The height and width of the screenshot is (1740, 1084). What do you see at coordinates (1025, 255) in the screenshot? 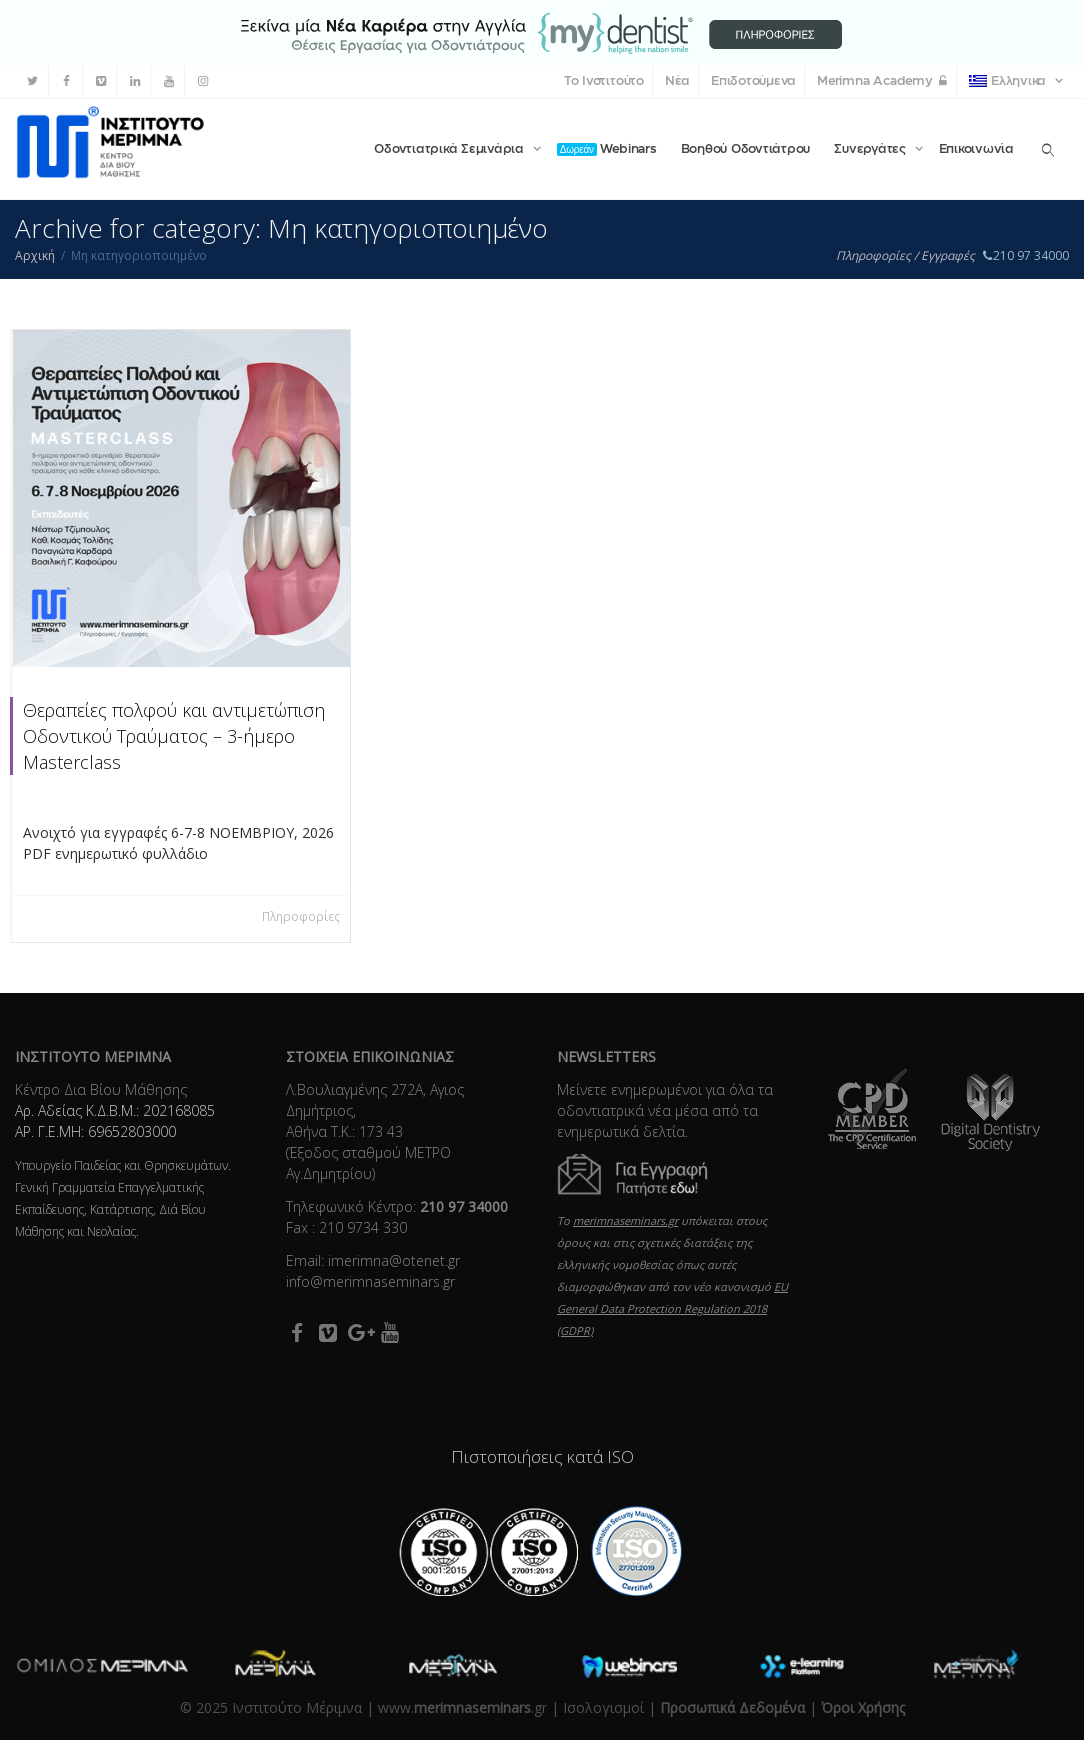
I see `210 97 34000` at bounding box center [1025, 255].